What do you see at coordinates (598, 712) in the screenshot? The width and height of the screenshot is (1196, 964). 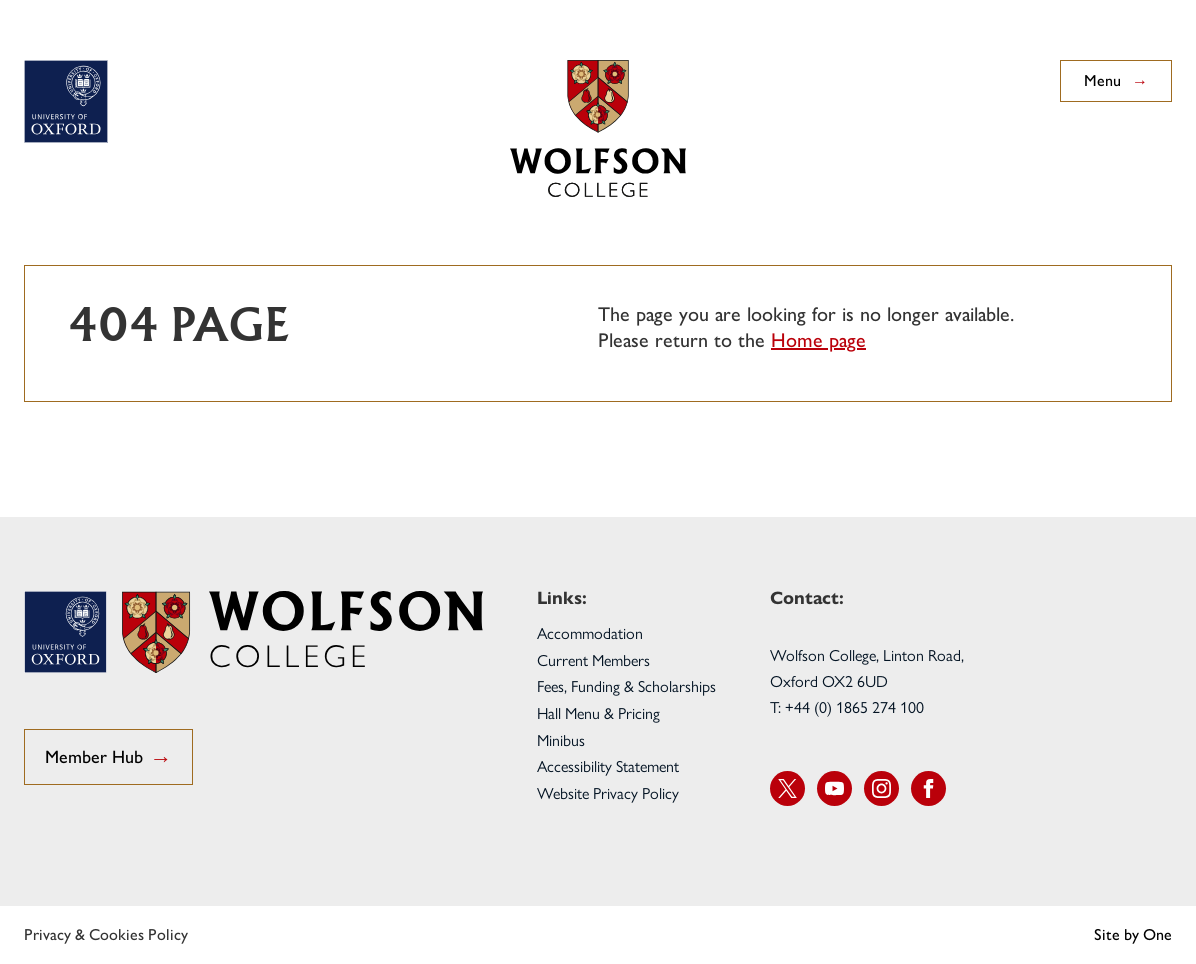 I see `Hall Menu & Pricing` at bounding box center [598, 712].